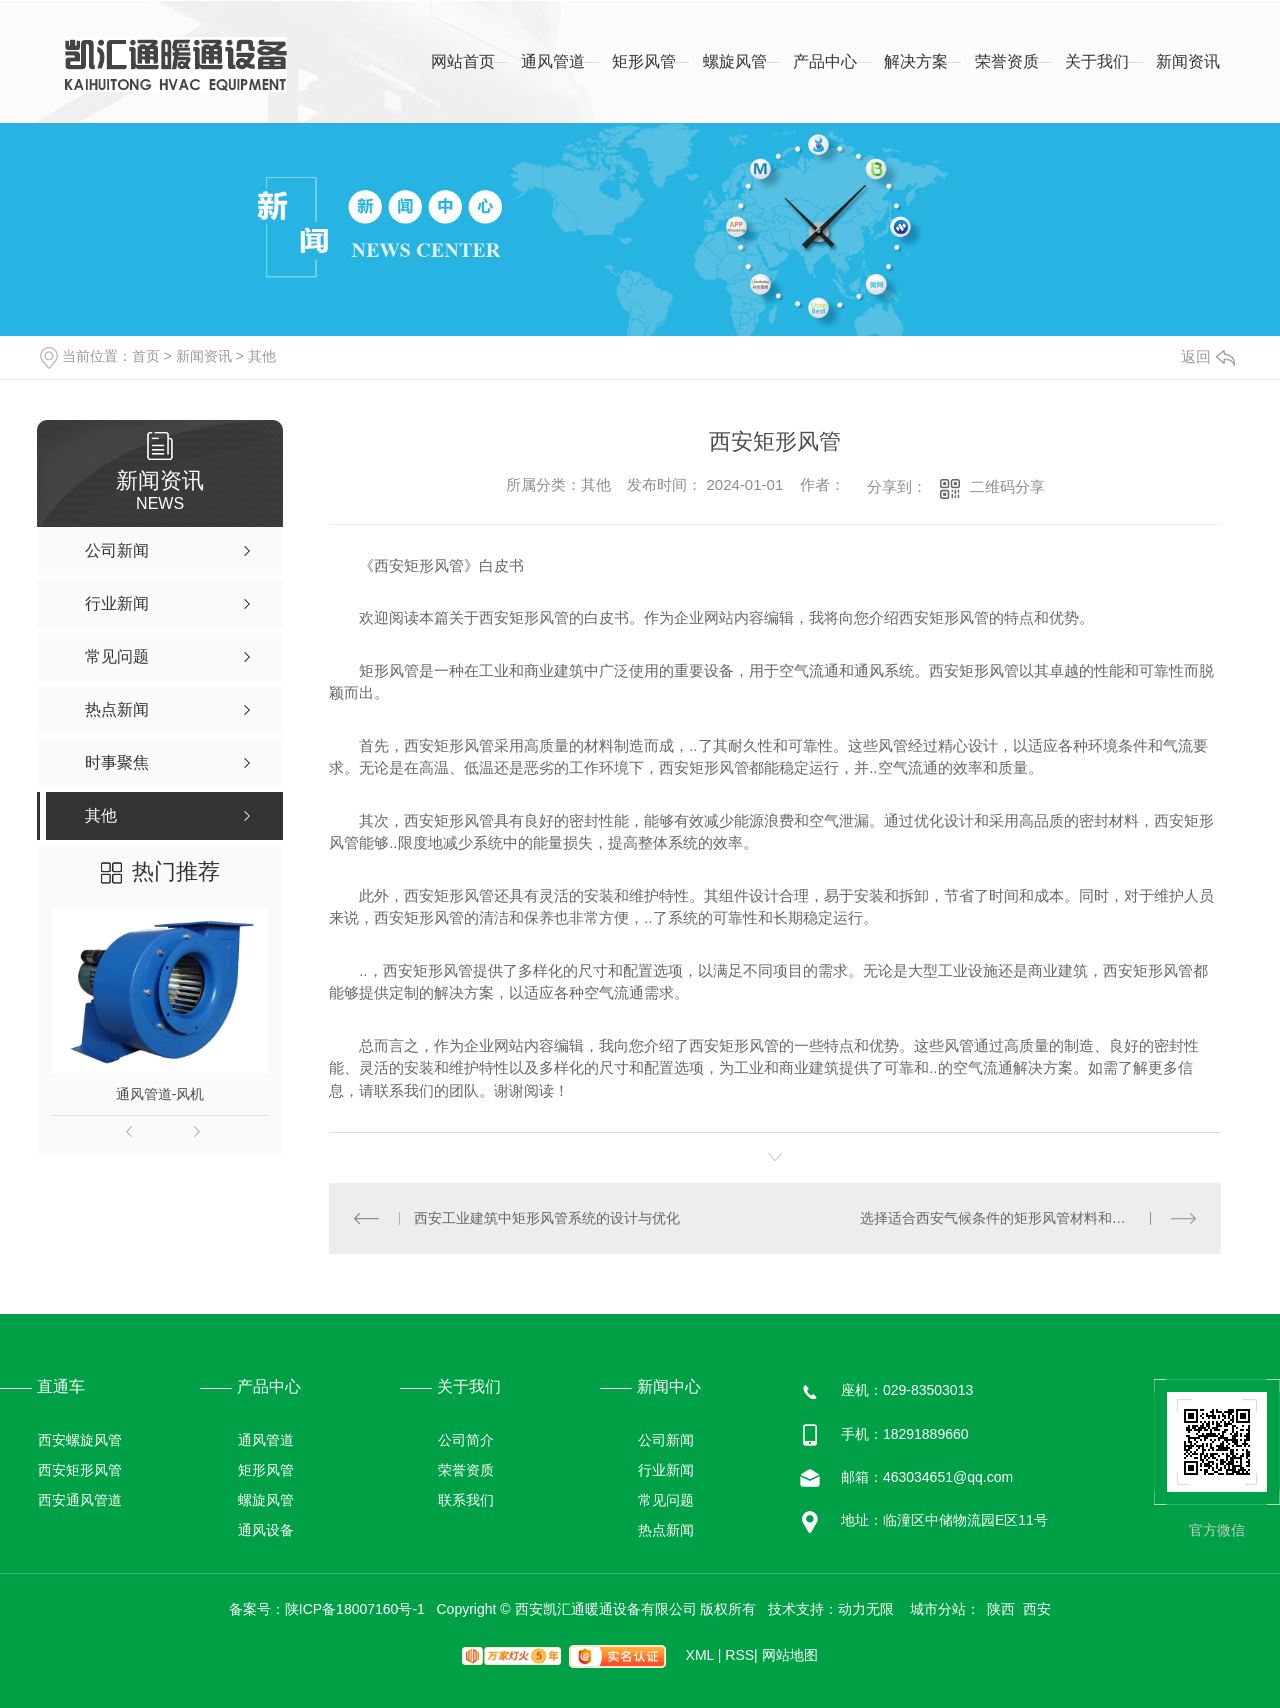  Describe the element at coordinates (644, 61) in the screenshot. I see `矩形风管` at that location.